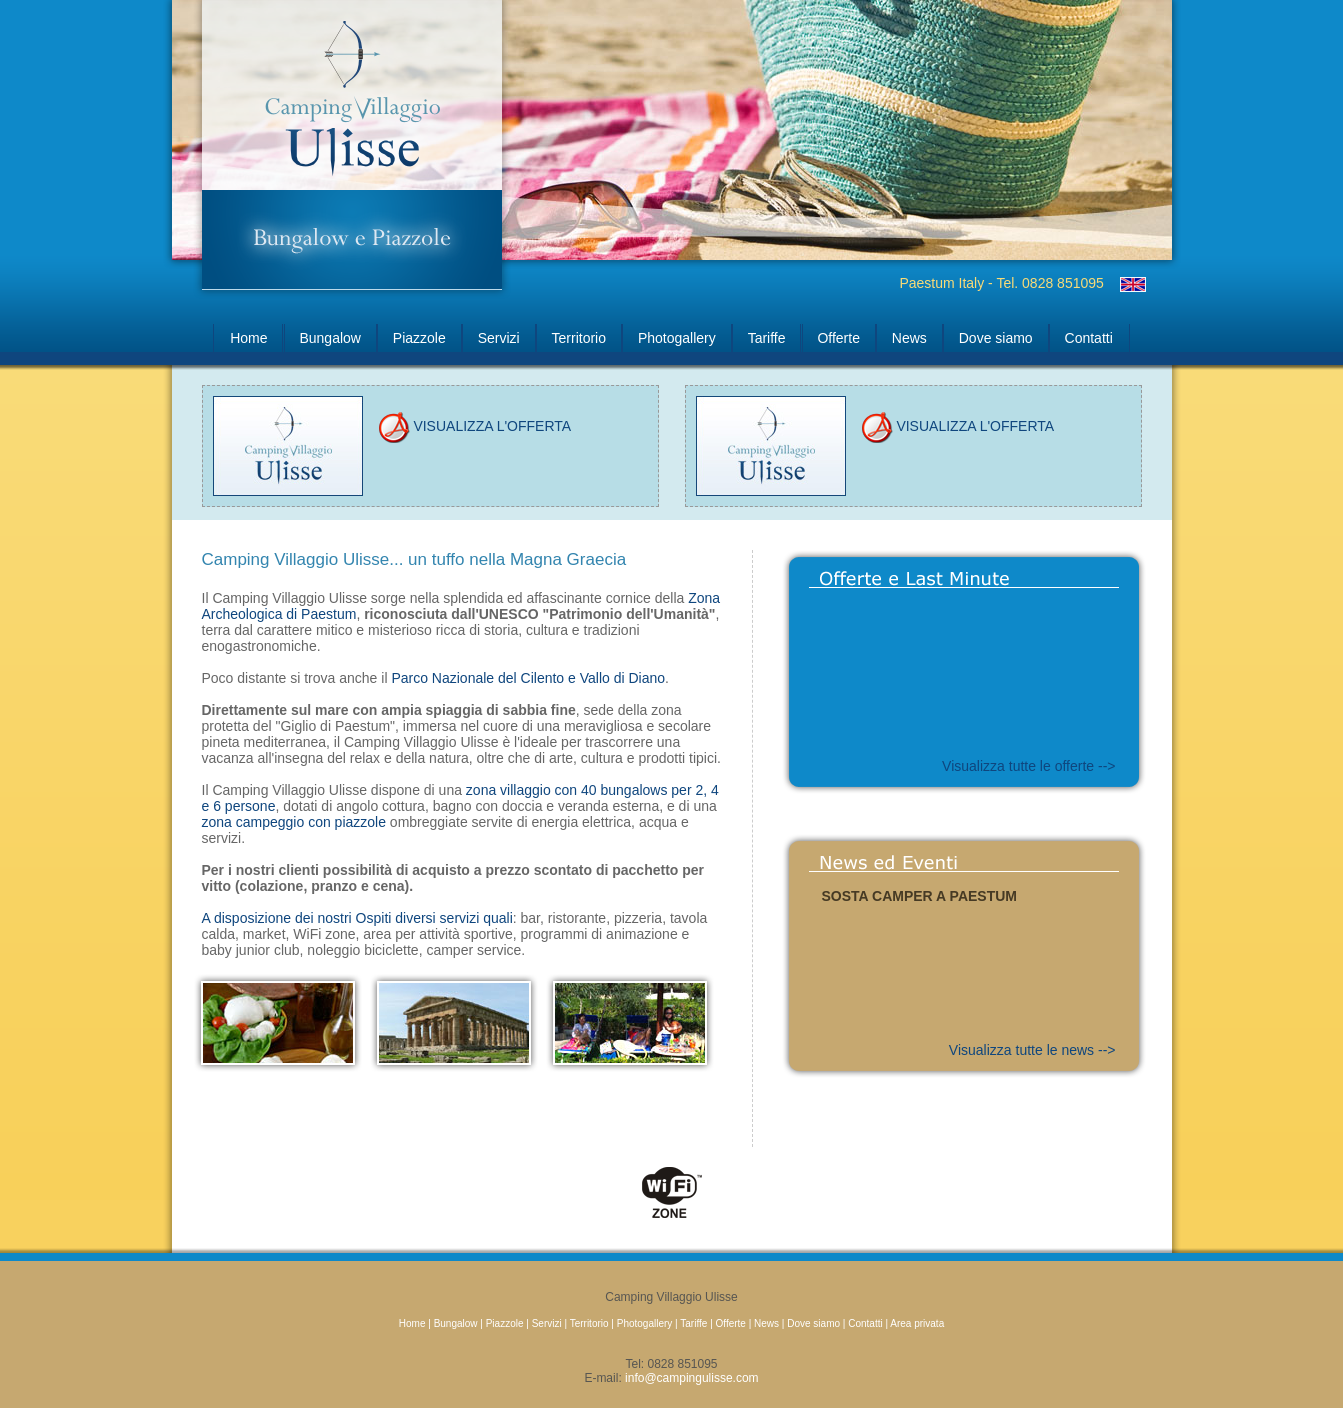 The height and width of the screenshot is (1408, 1343). I want to click on Parco Nazionale del Cilento e Vallo di Diano, so click(528, 678).